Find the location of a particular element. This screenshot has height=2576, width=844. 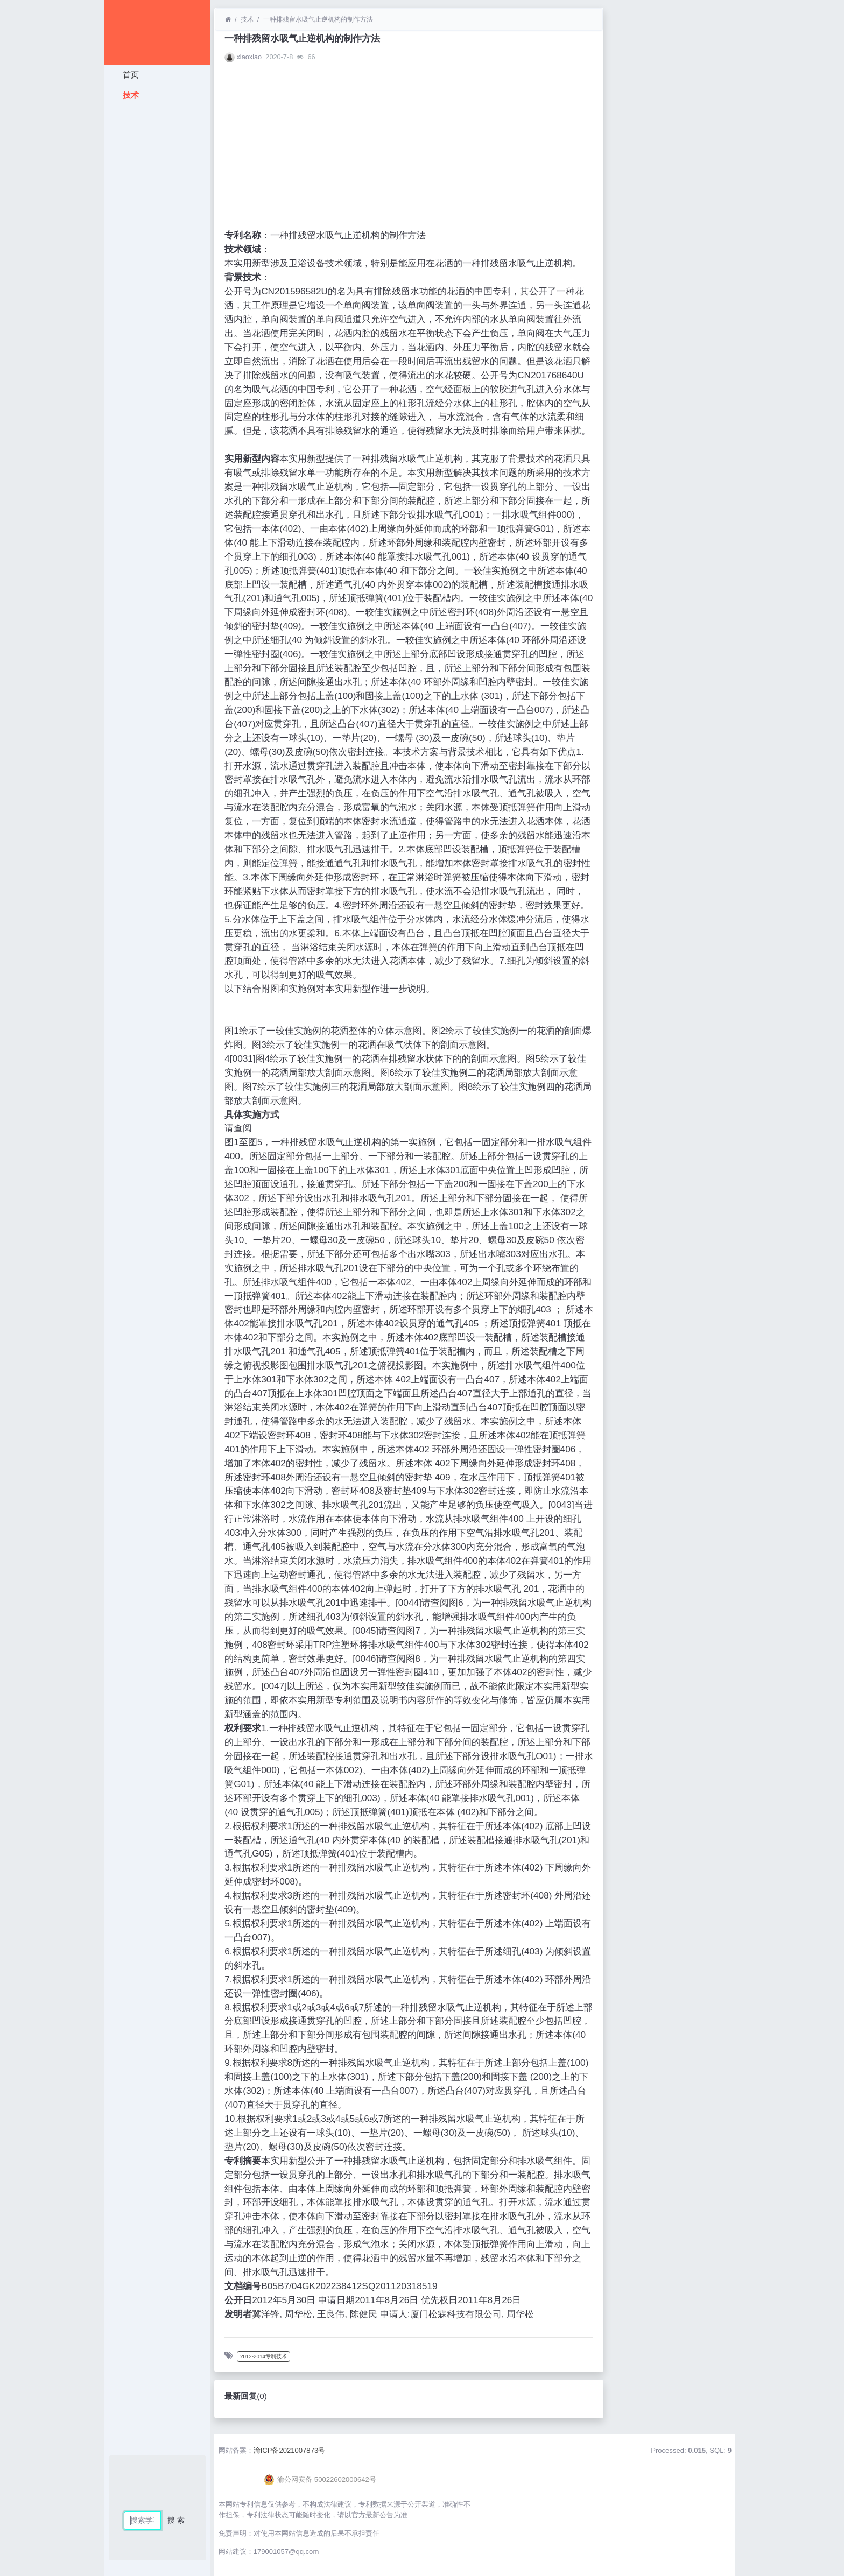

首页 is located at coordinates (129, 74).